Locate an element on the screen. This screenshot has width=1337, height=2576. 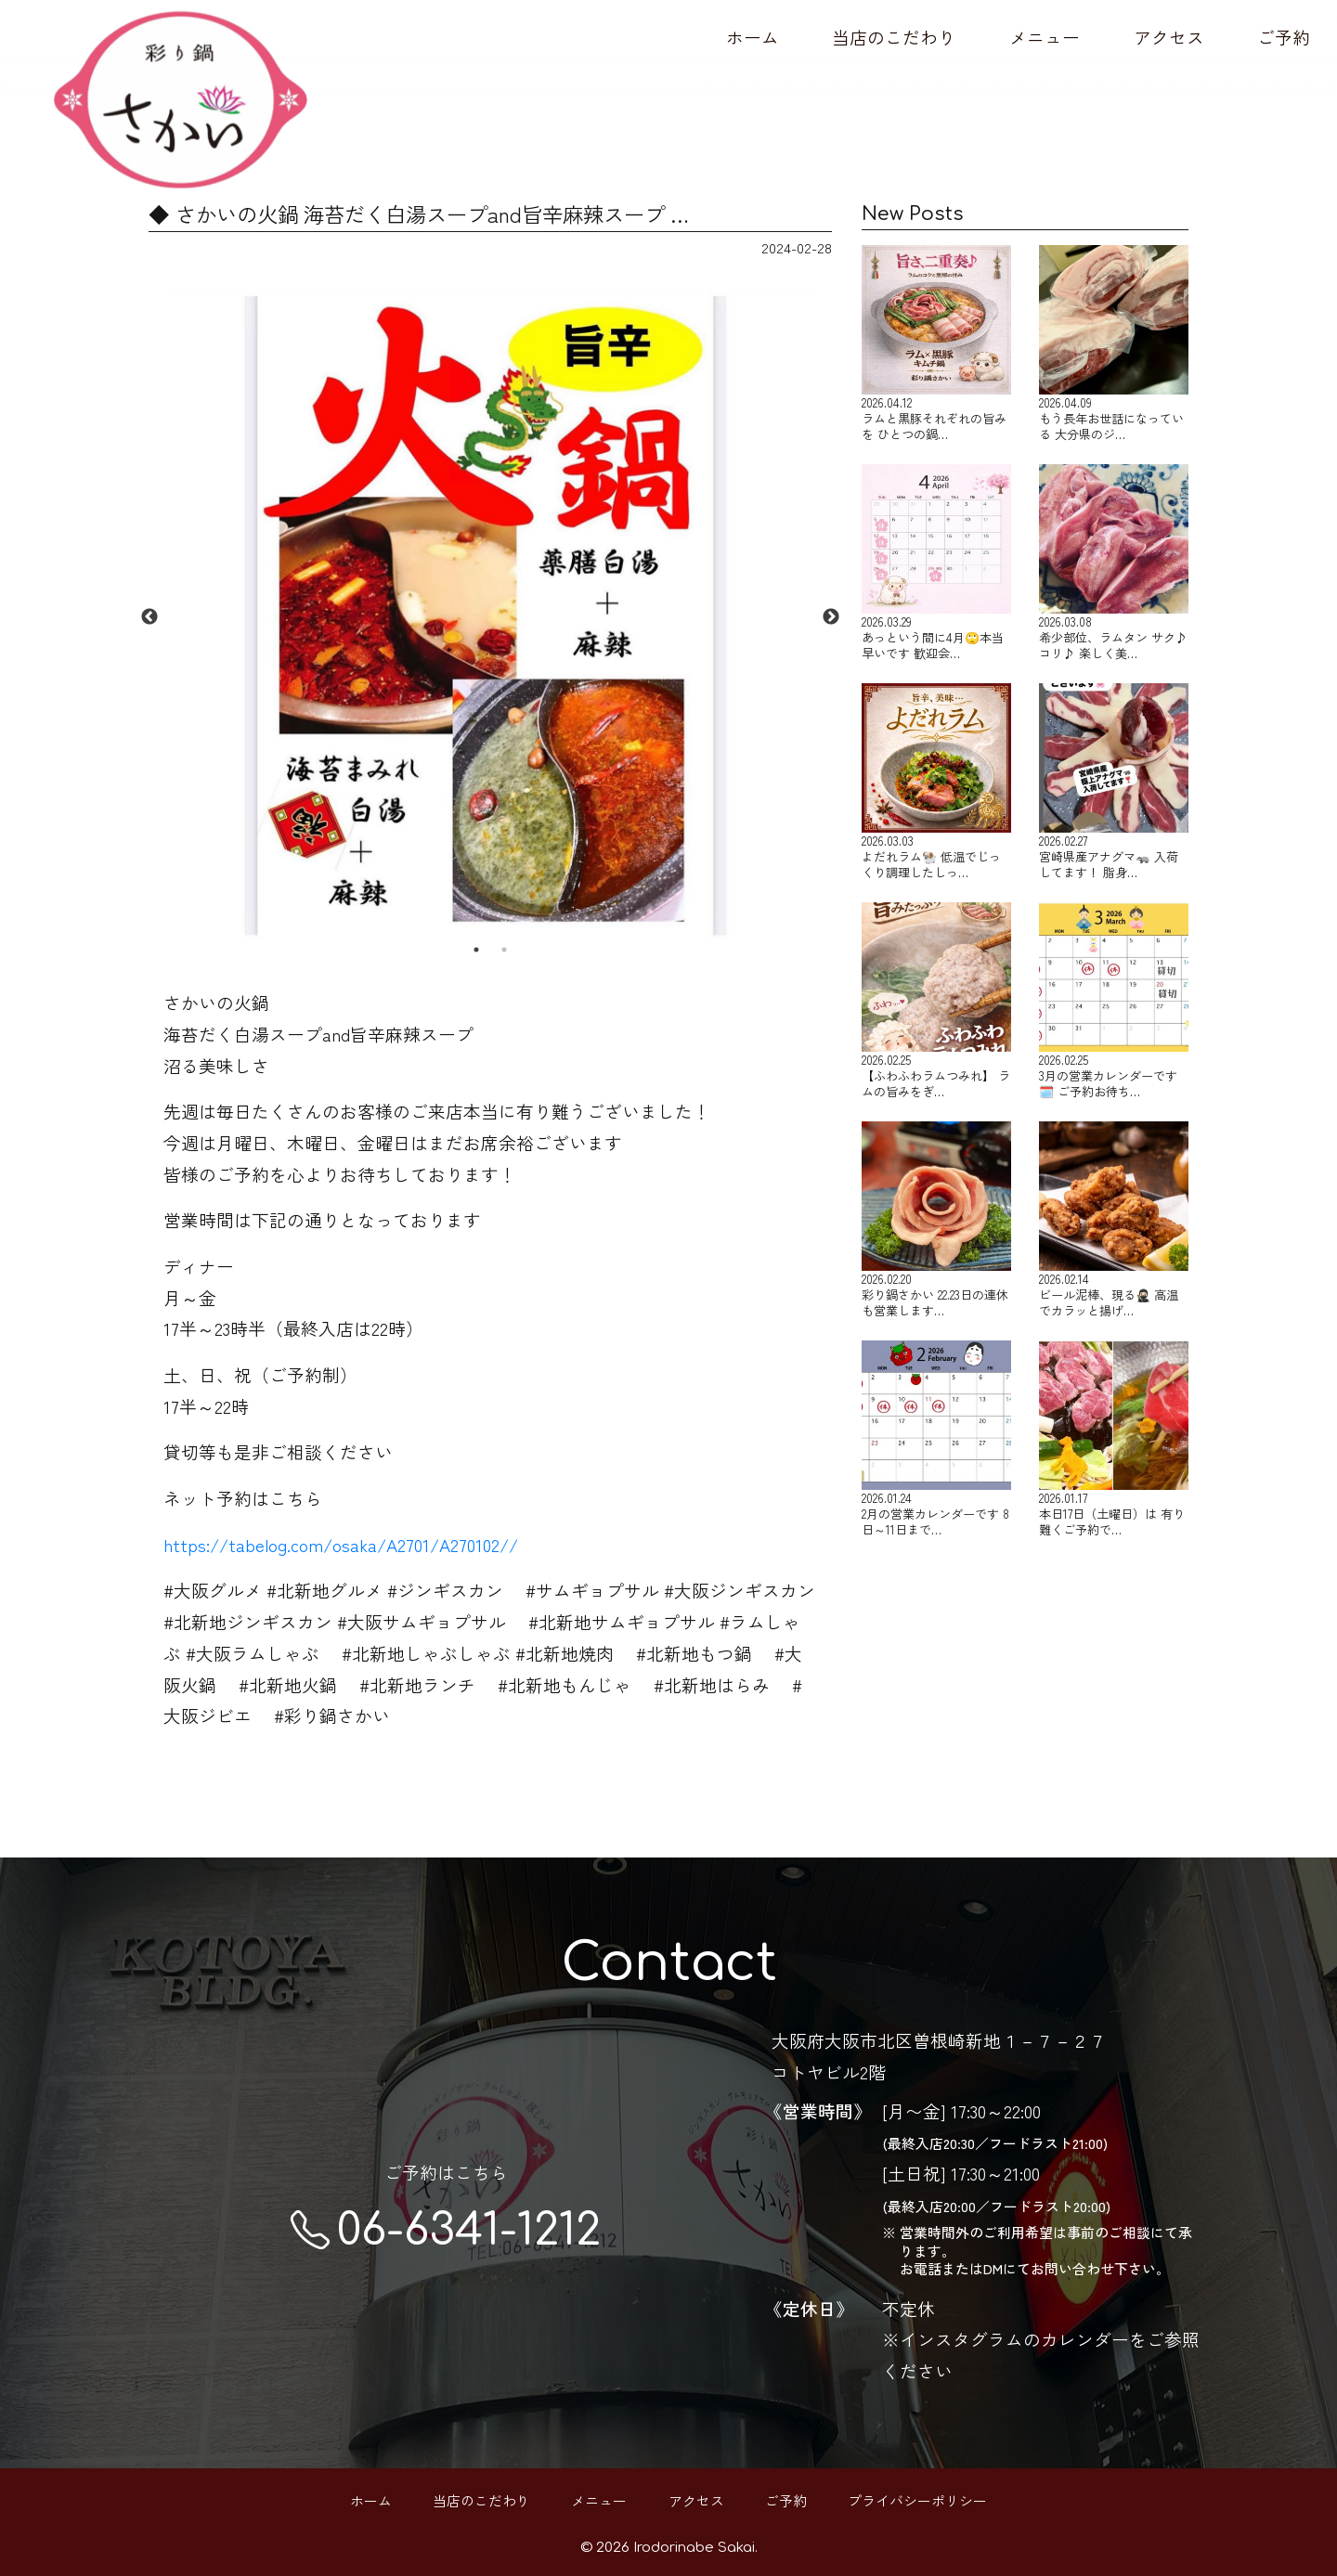
宮崎県産アナグマ🦡 入荷してます！ 脂身… is located at coordinates (1113, 781).